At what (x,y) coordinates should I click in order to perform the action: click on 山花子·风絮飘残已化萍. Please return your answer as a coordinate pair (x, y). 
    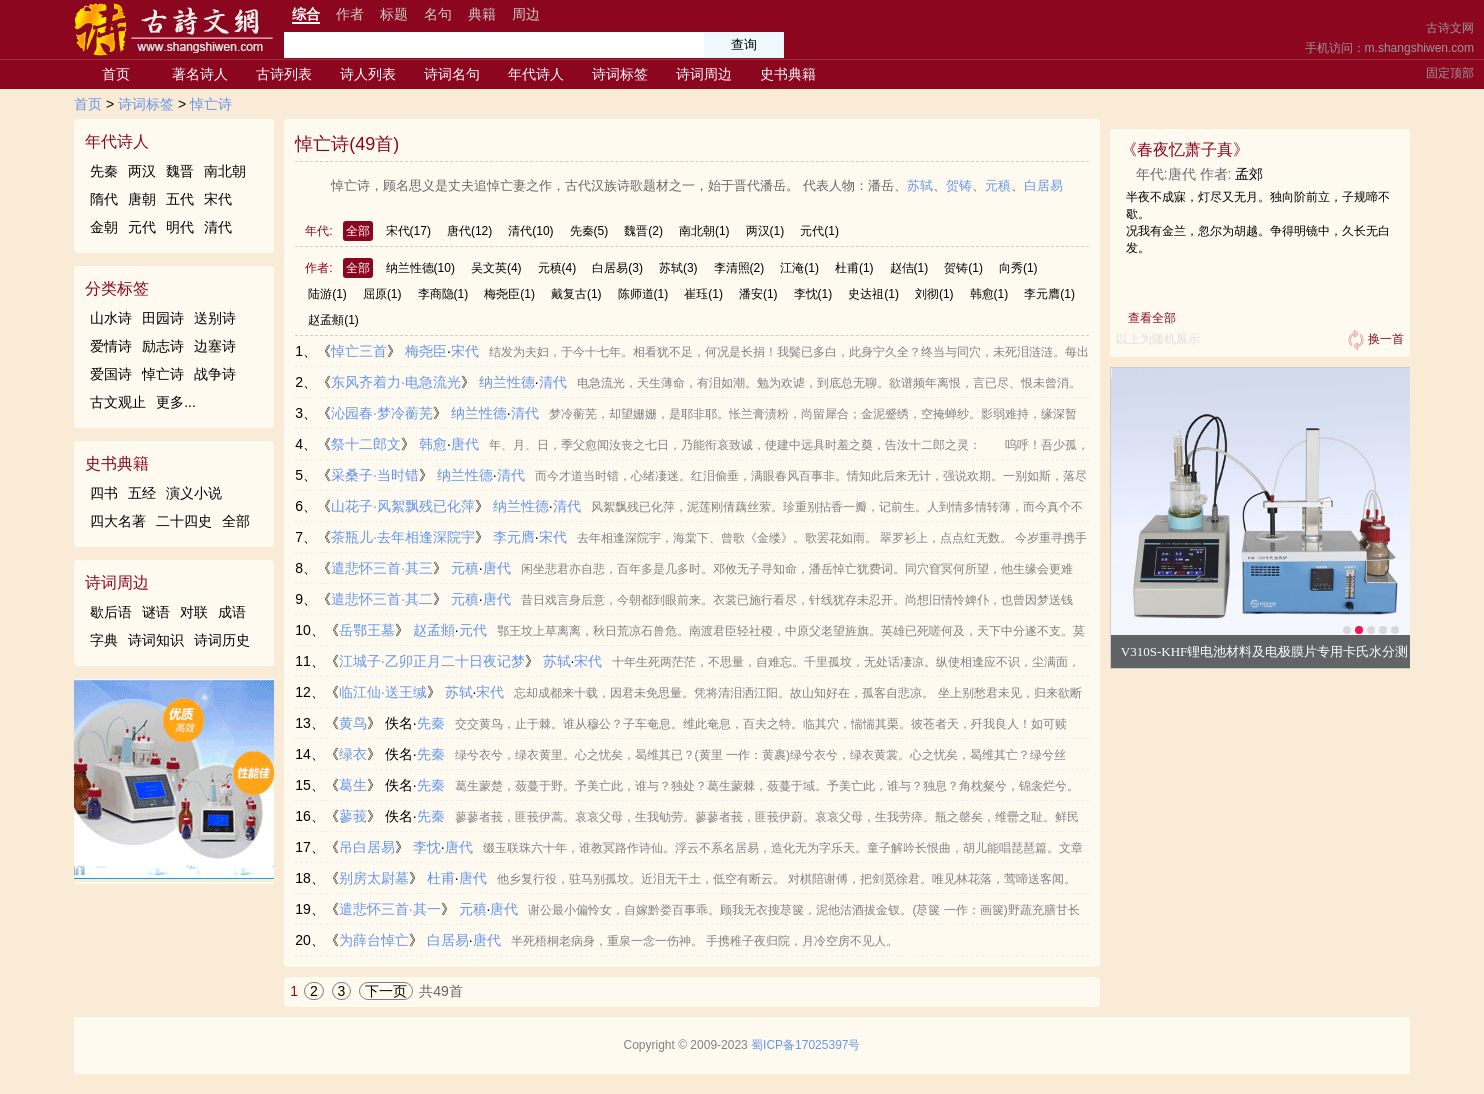
    Looking at the image, I should click on (403, 506).